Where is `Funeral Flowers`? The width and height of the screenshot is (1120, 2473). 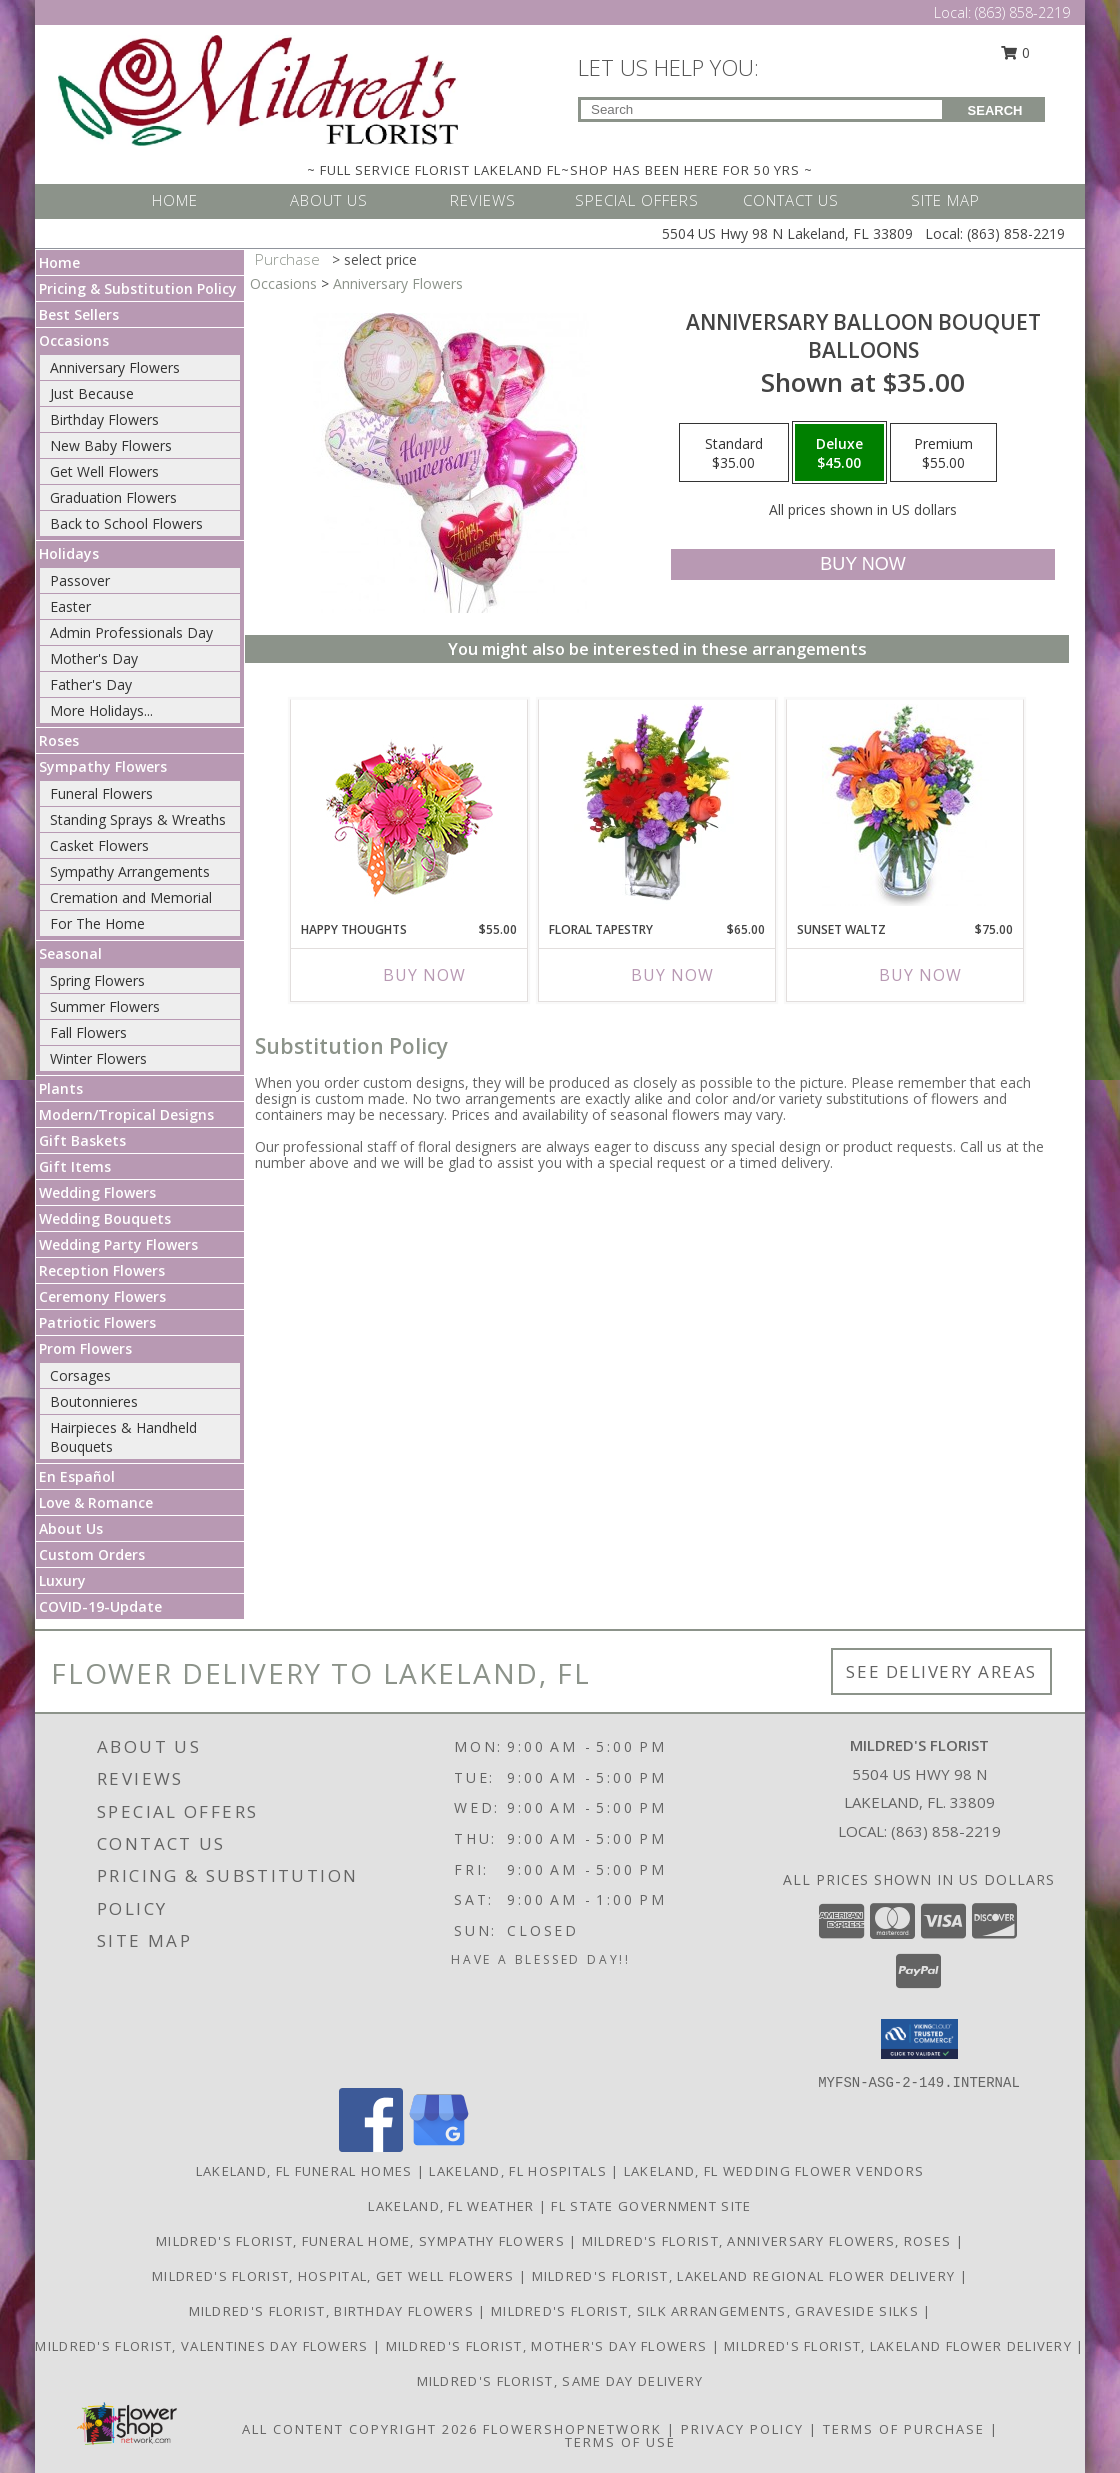
Funeral Flowers is located at coordinates (101, 793).